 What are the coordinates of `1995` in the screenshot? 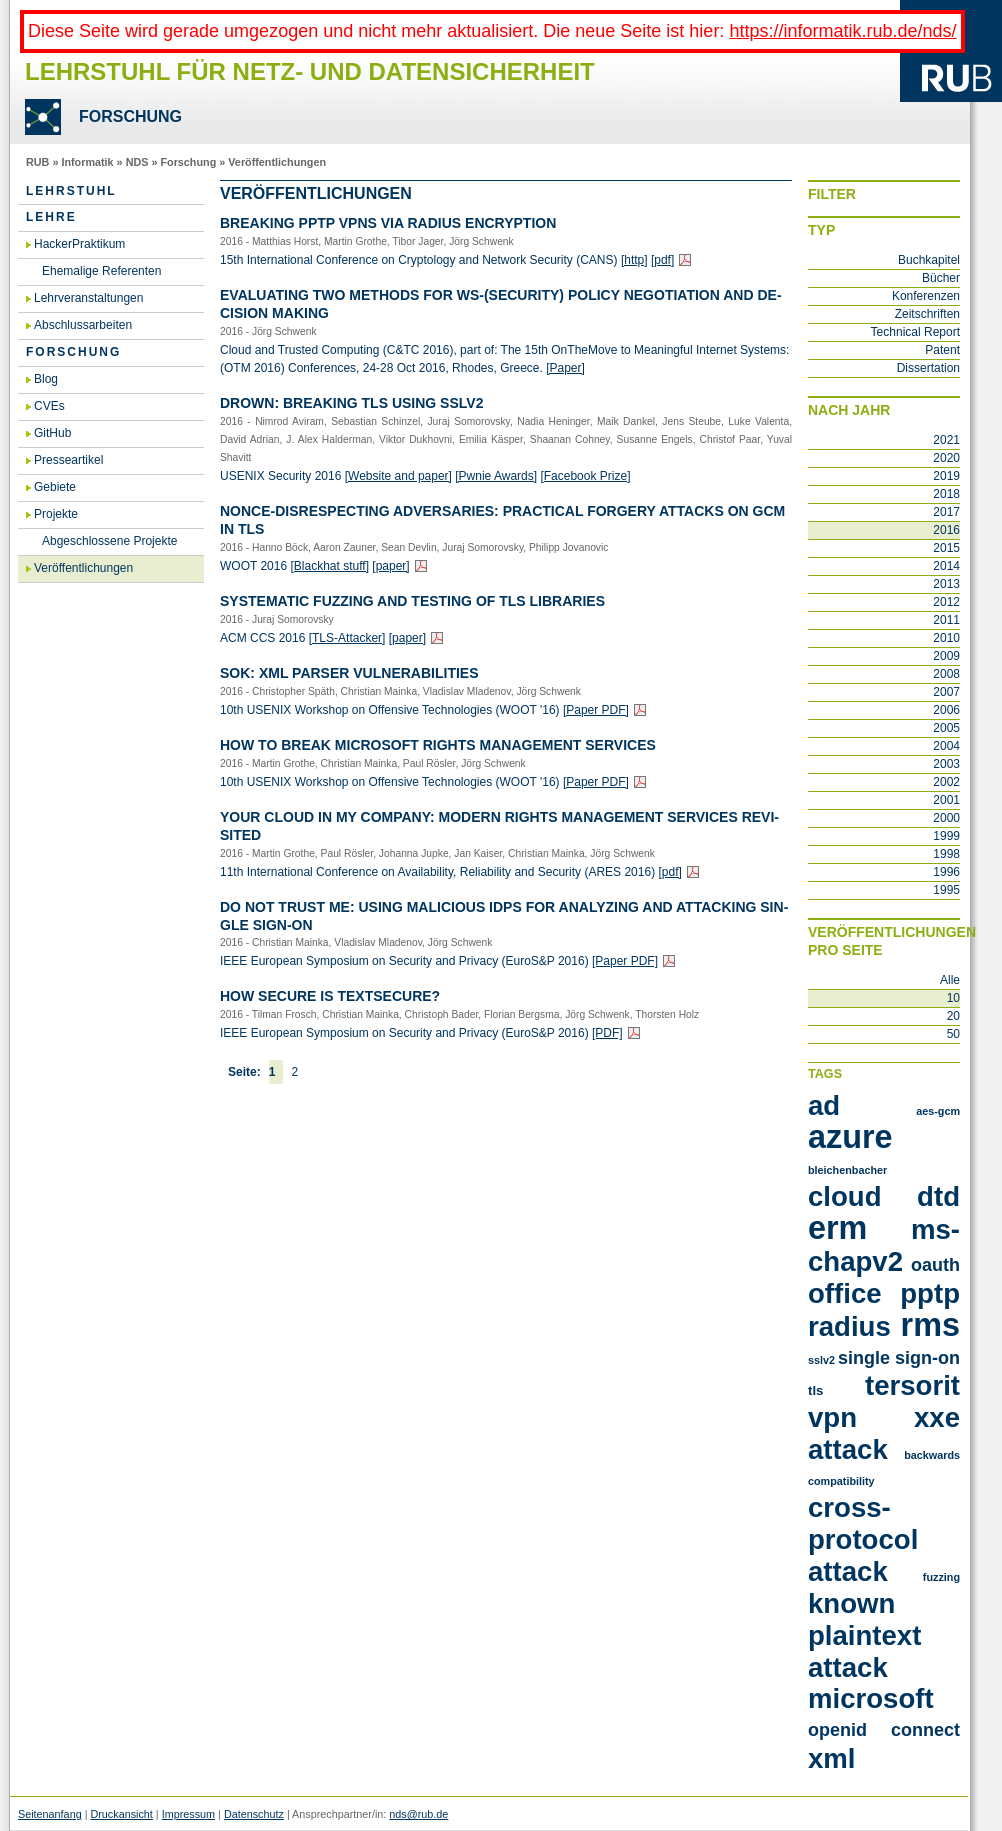 It's located at (946, 890).